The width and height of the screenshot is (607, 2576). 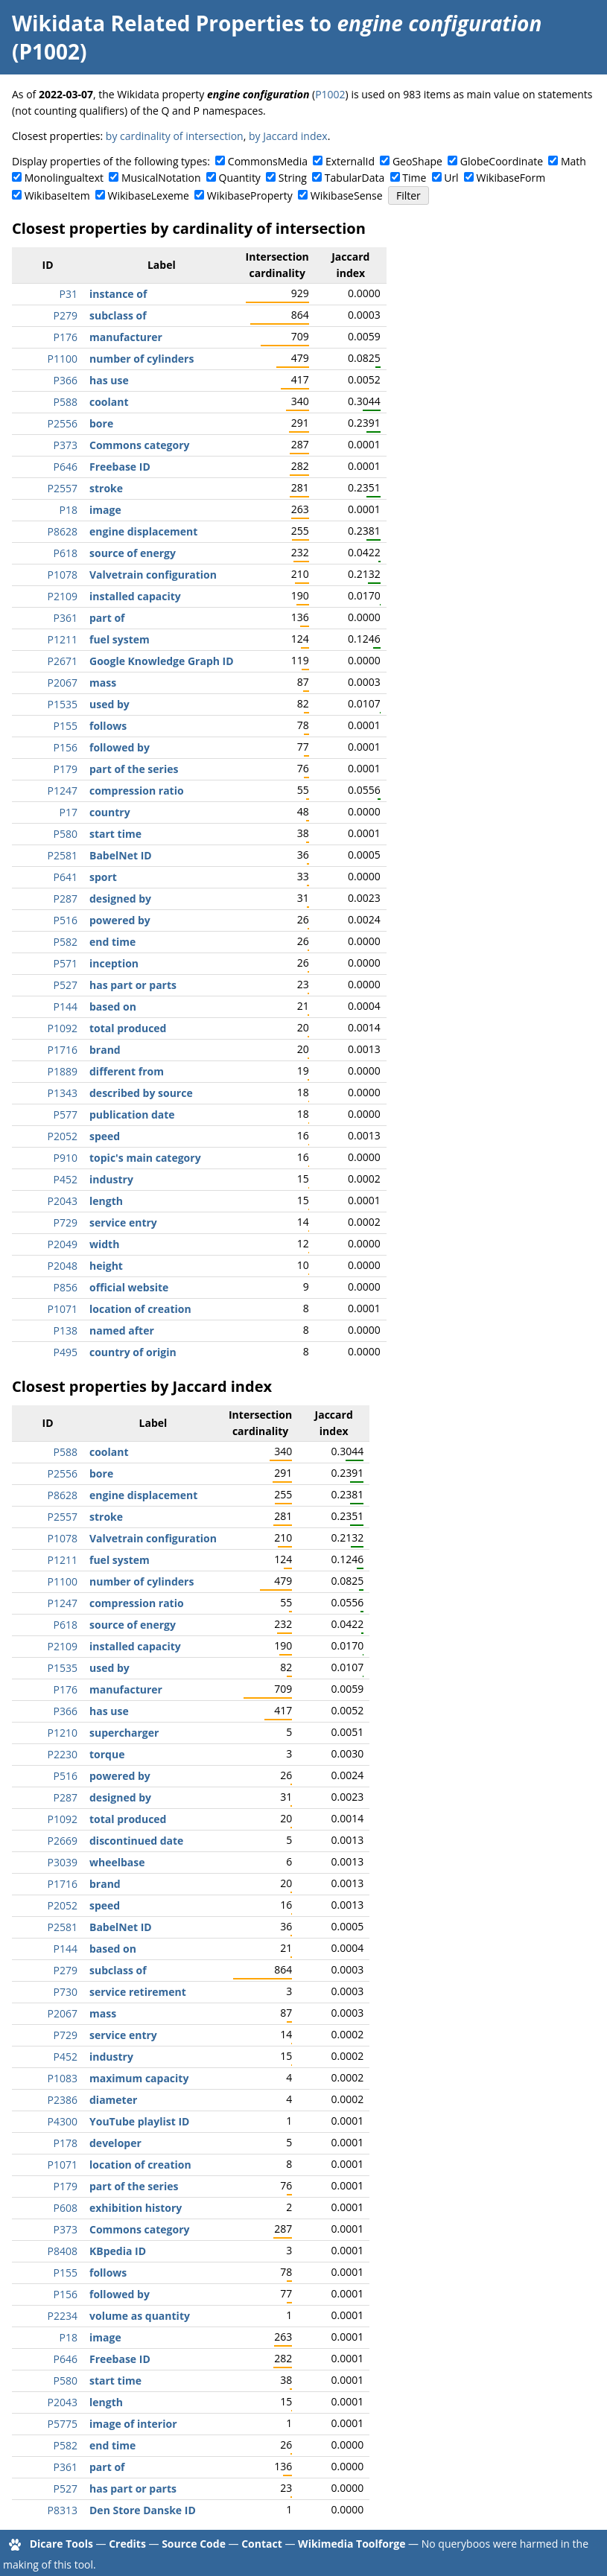 I want to click on P516, so click(x=65, y=920).